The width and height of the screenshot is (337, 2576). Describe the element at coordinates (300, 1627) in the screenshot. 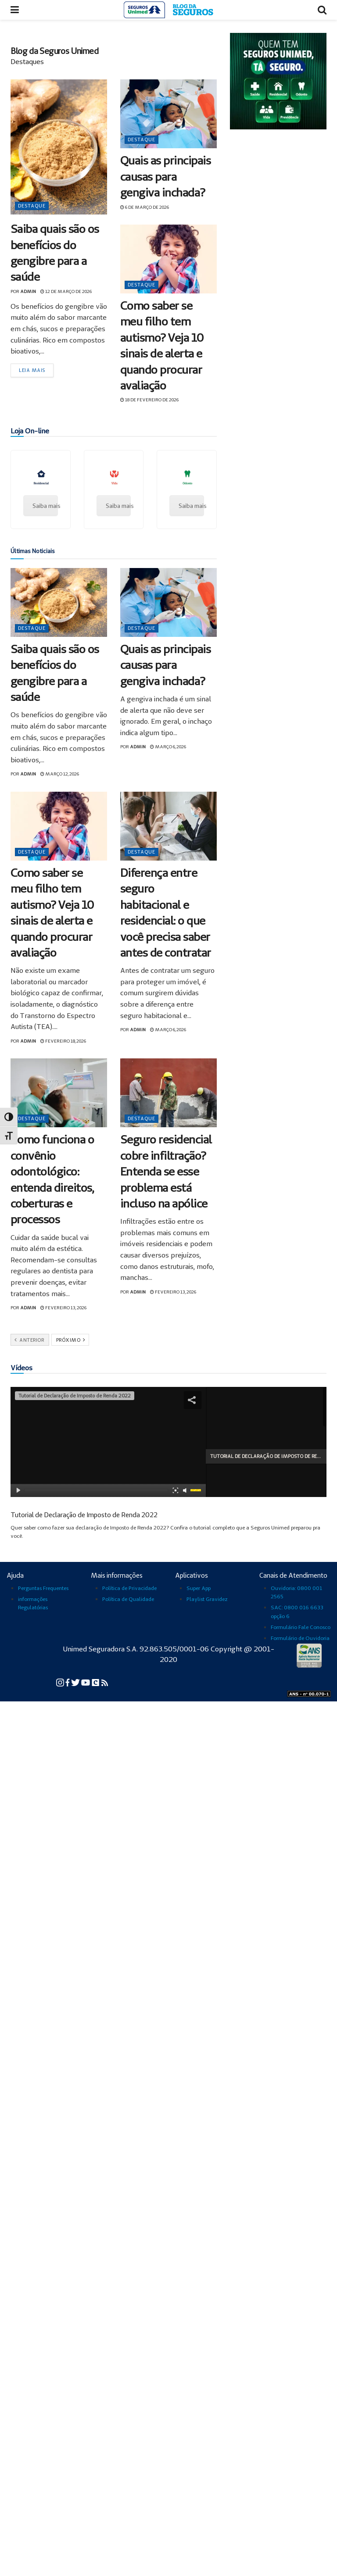

I see `Formulário Fale Conosco` at that location.